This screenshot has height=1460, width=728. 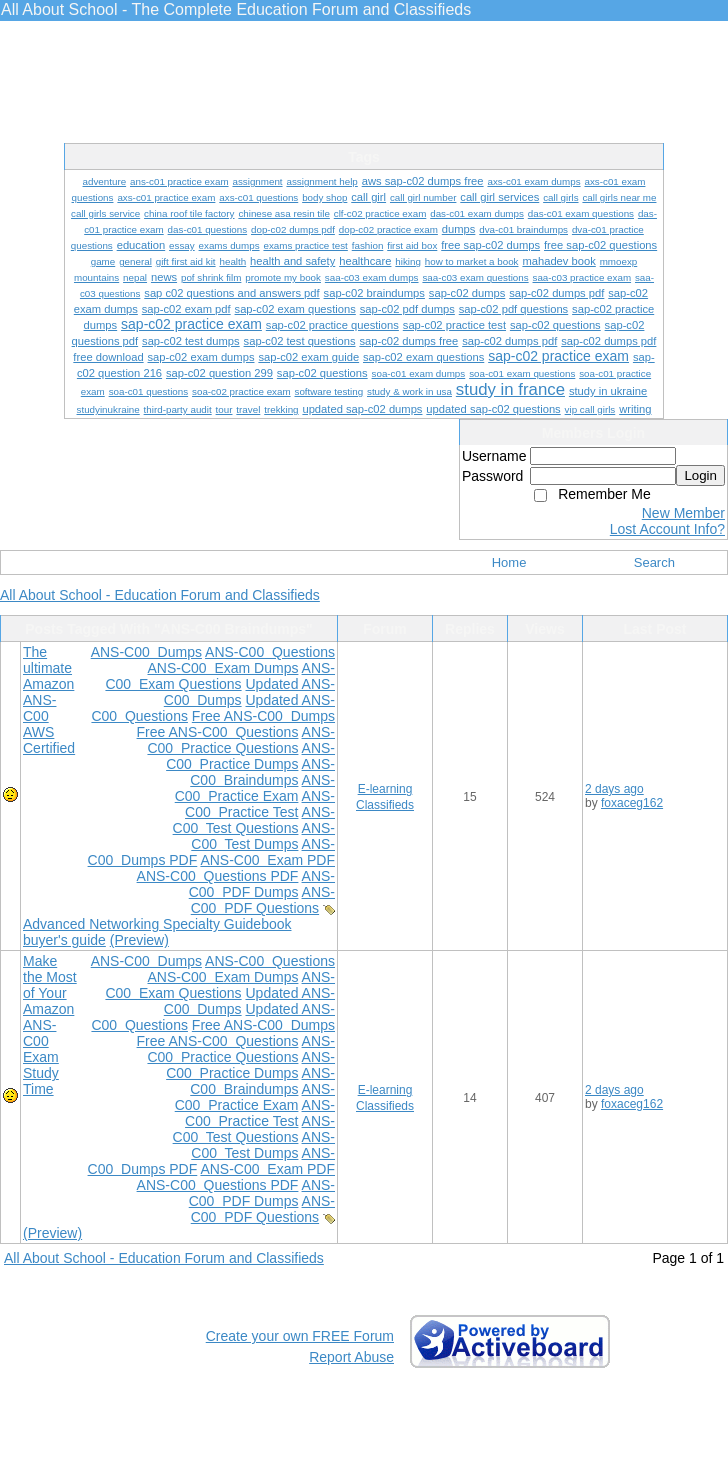 What do you see at coordinates (50, 1025) in the screenshot?
I see `Make the Most of Your Amazon ANS-C00 Exam Study Time` at bounding box center [50, 1025].